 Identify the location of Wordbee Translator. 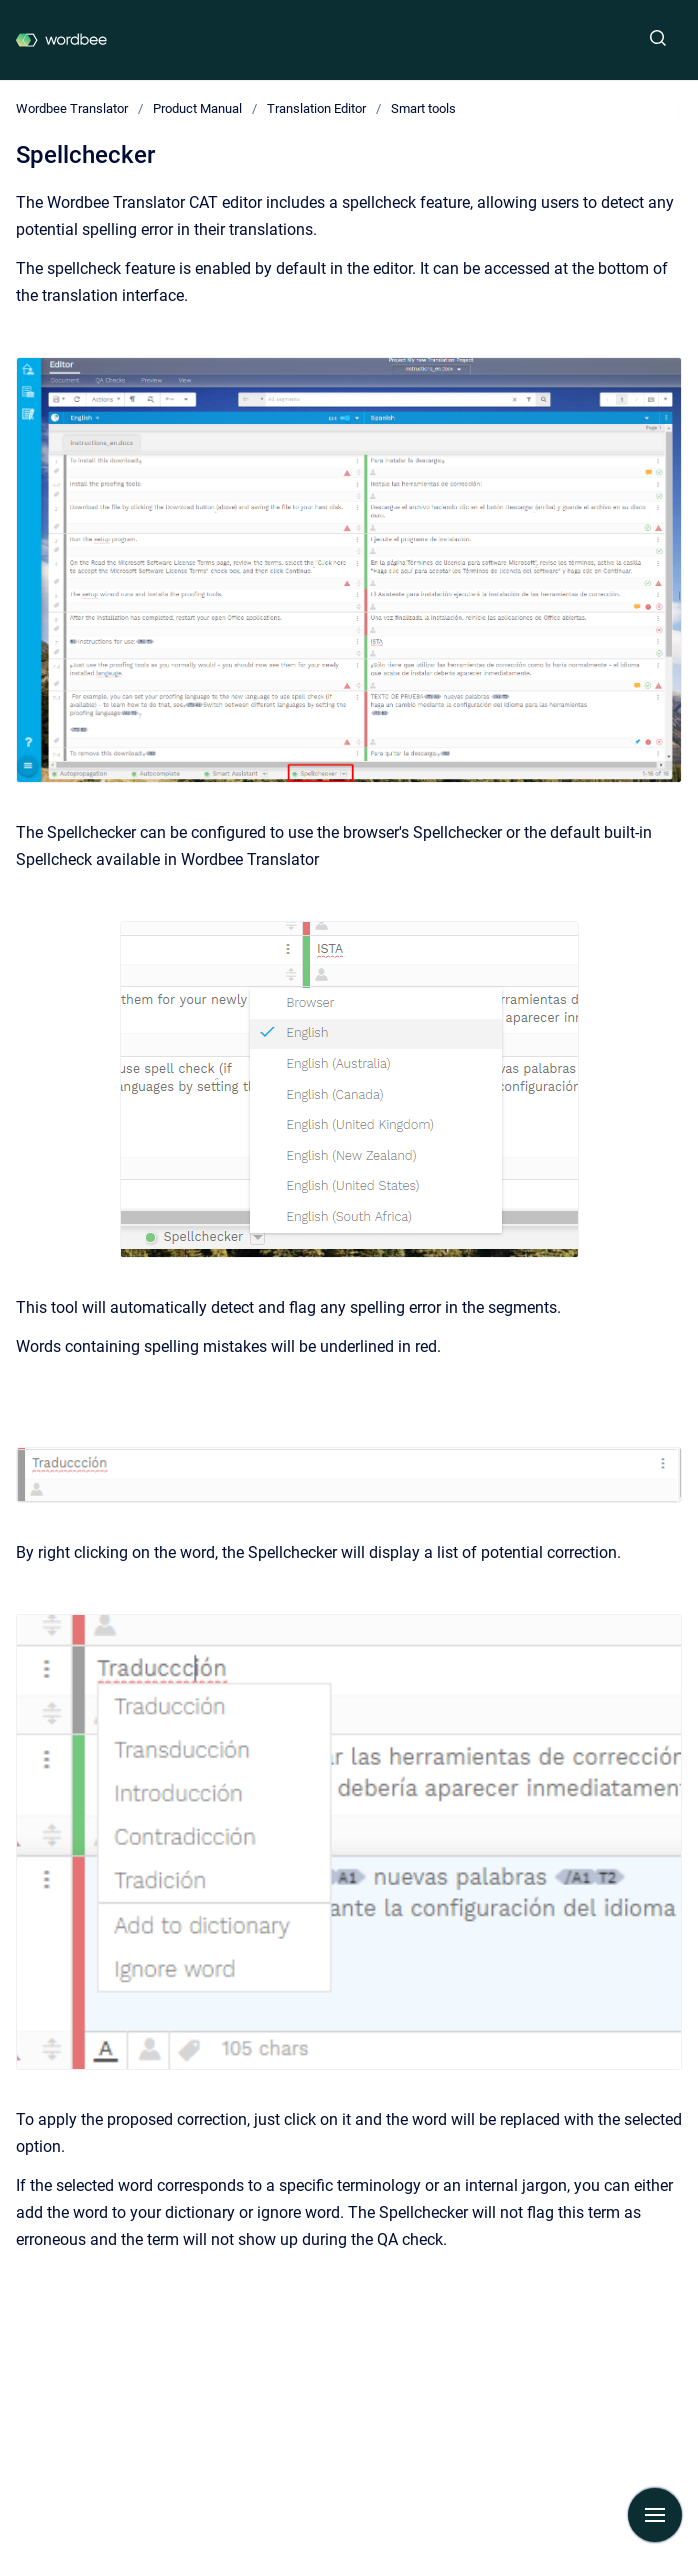
(72, 108).